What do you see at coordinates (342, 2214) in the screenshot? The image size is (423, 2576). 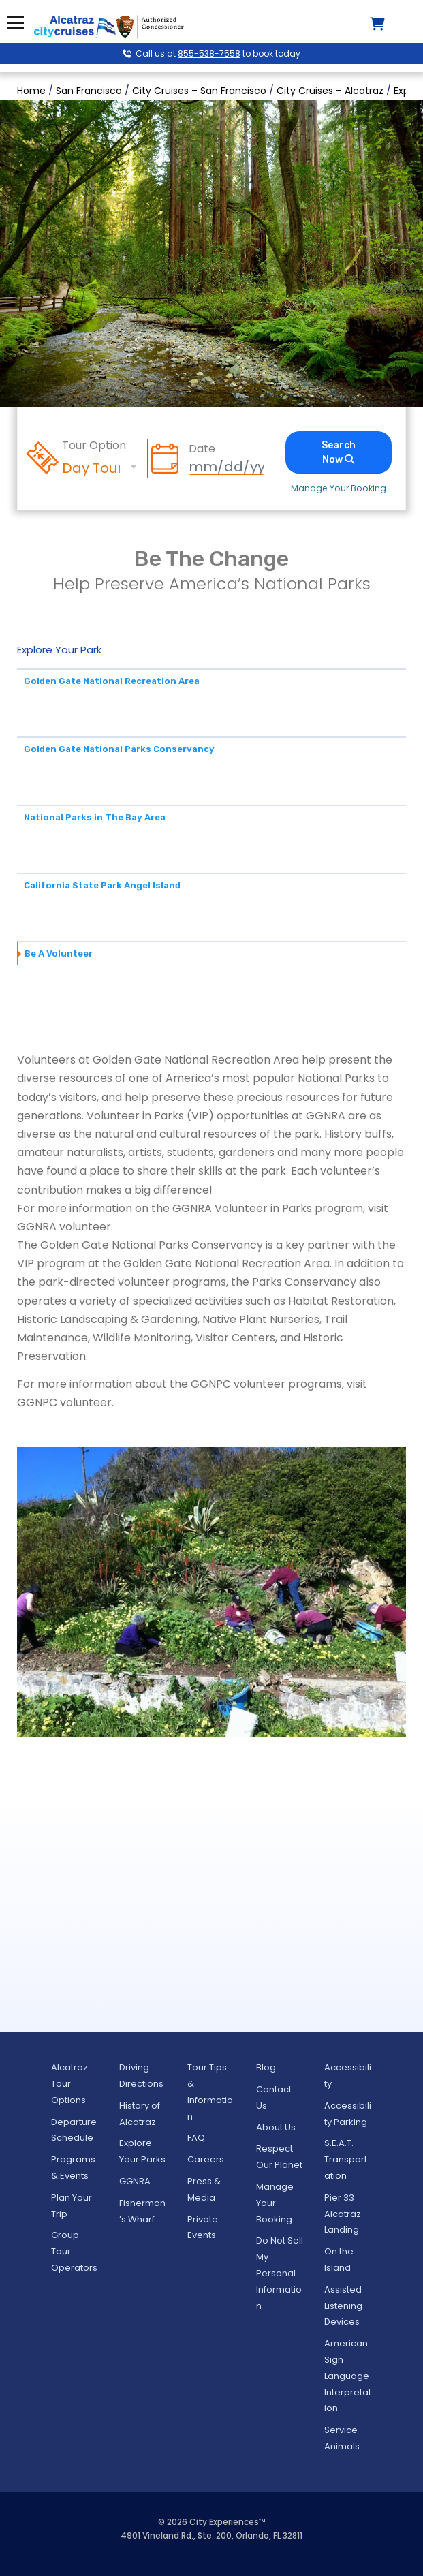 I see `Pier 33 Alcatraz Landing` at bounding box center [342, 2214].